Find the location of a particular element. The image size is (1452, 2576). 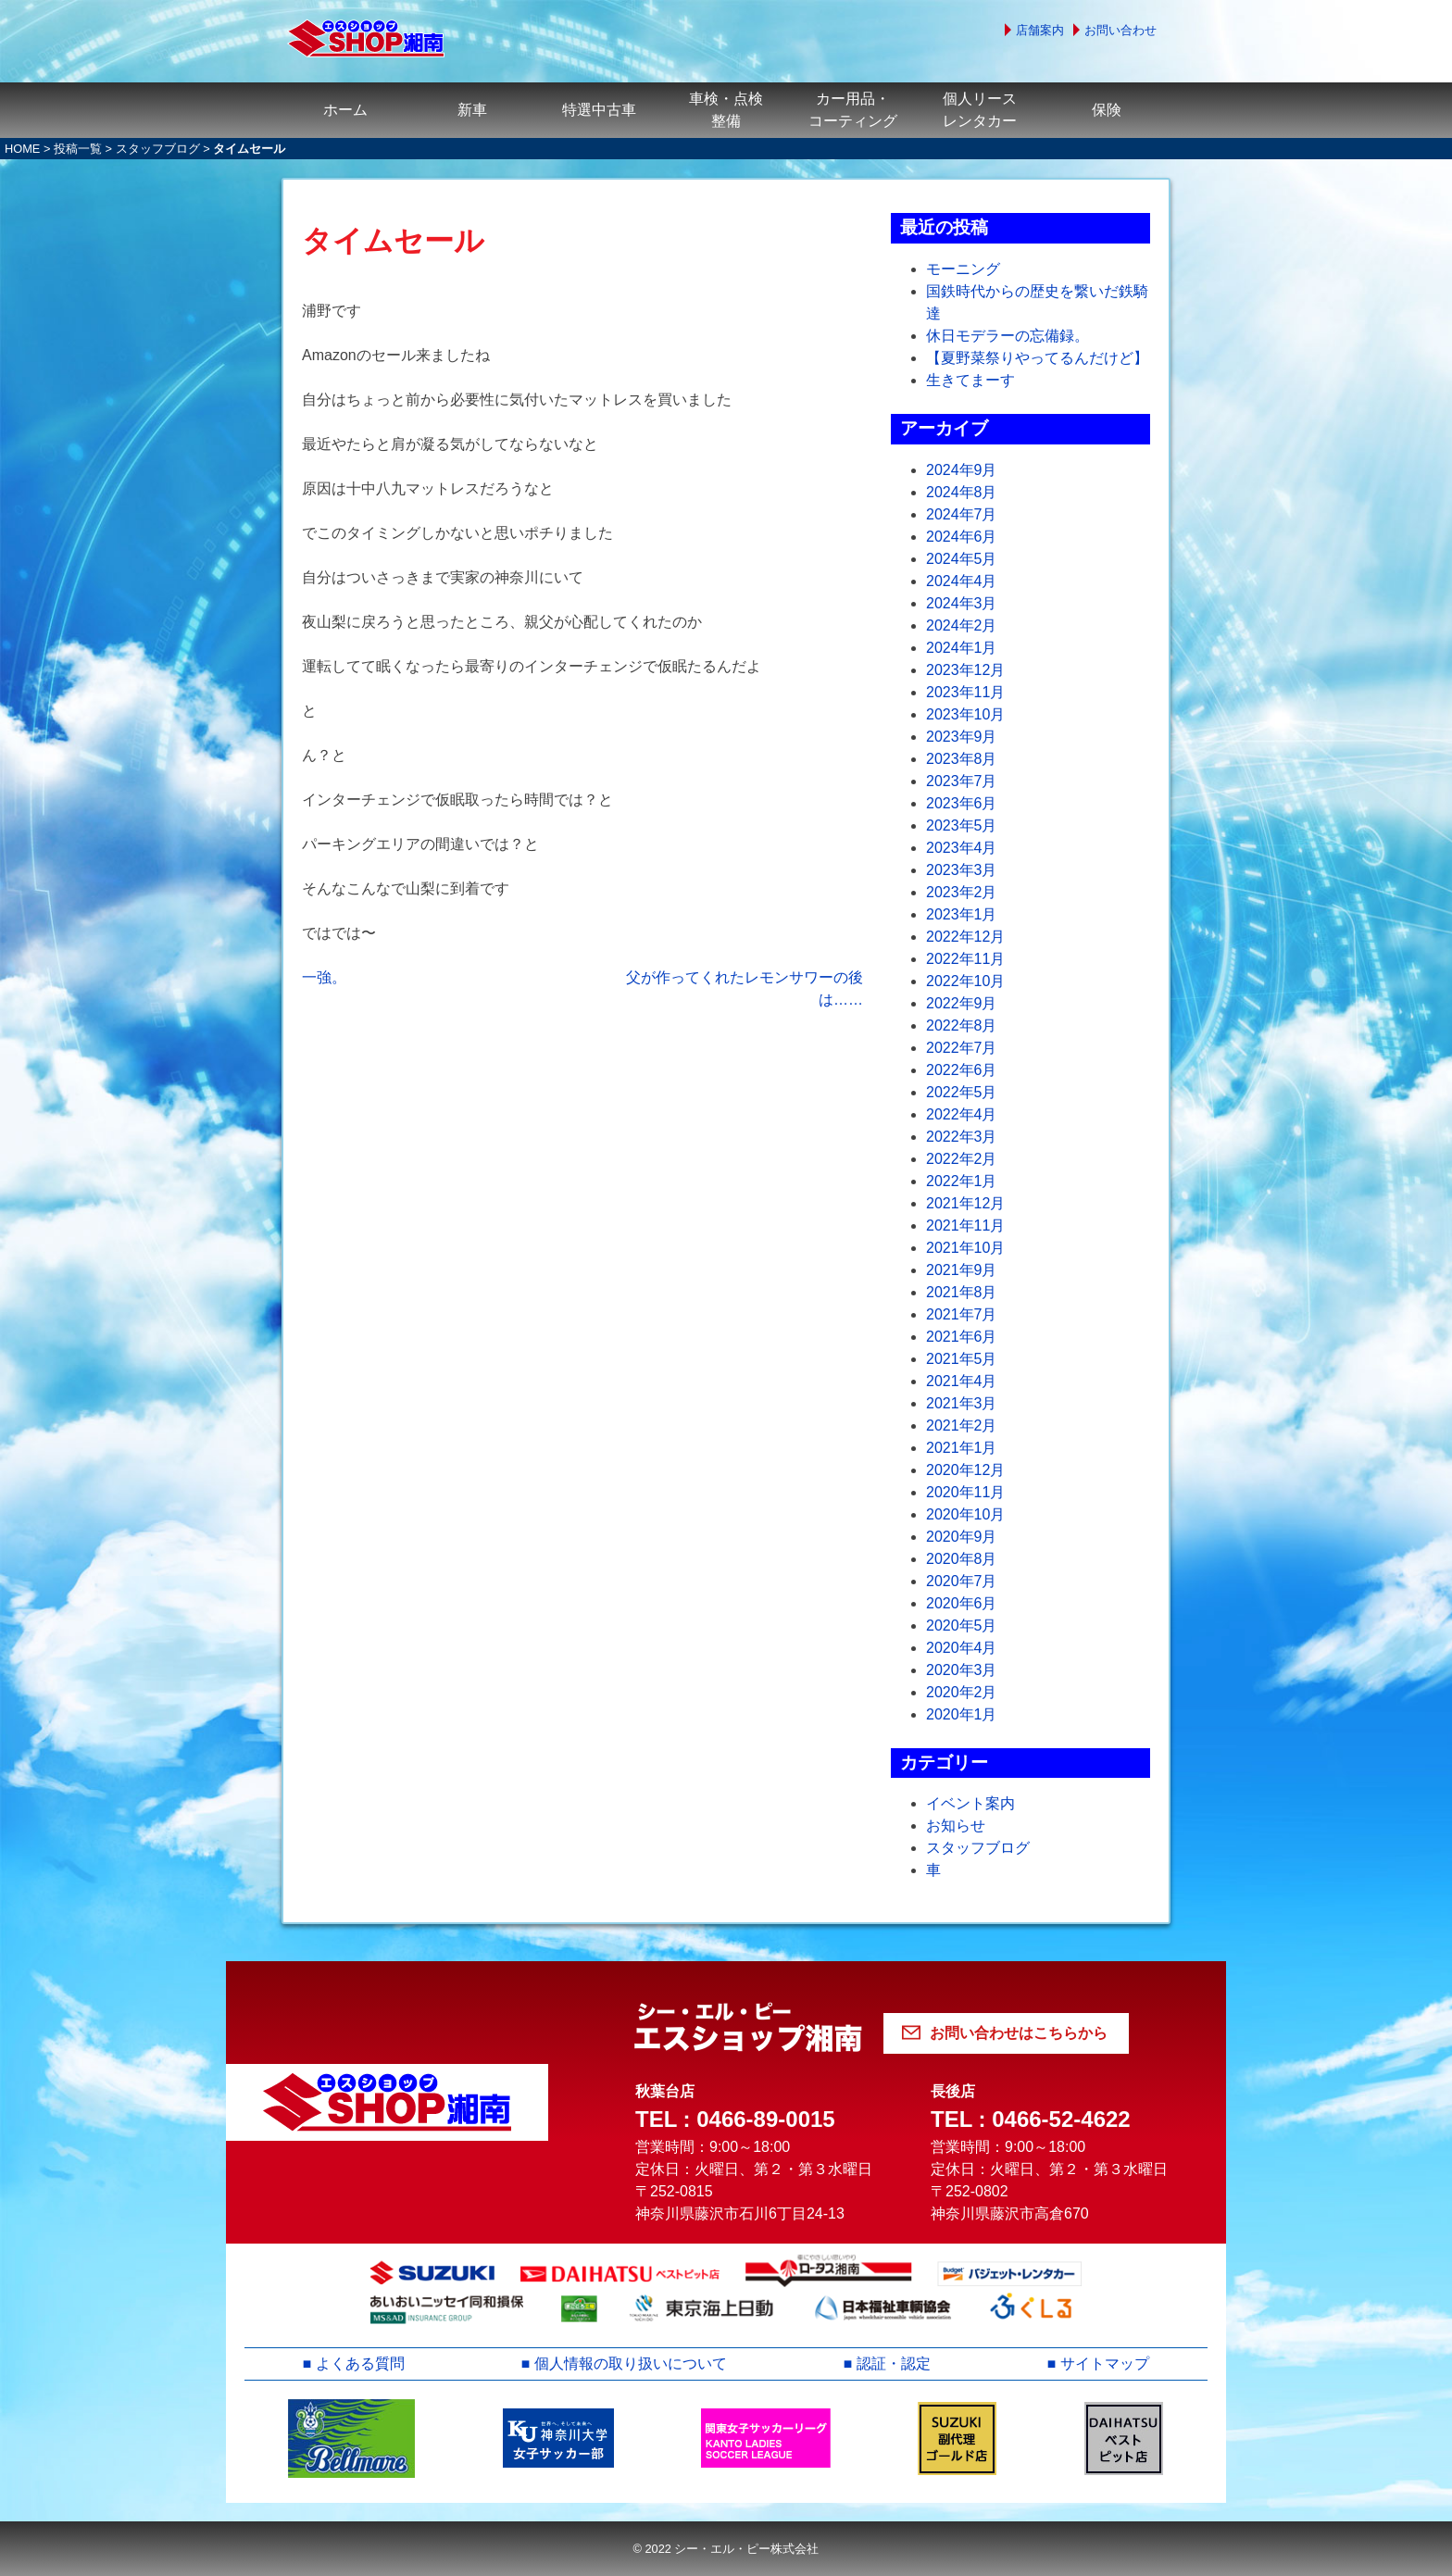

2022年3月 is located at coordinates (961, 1136).